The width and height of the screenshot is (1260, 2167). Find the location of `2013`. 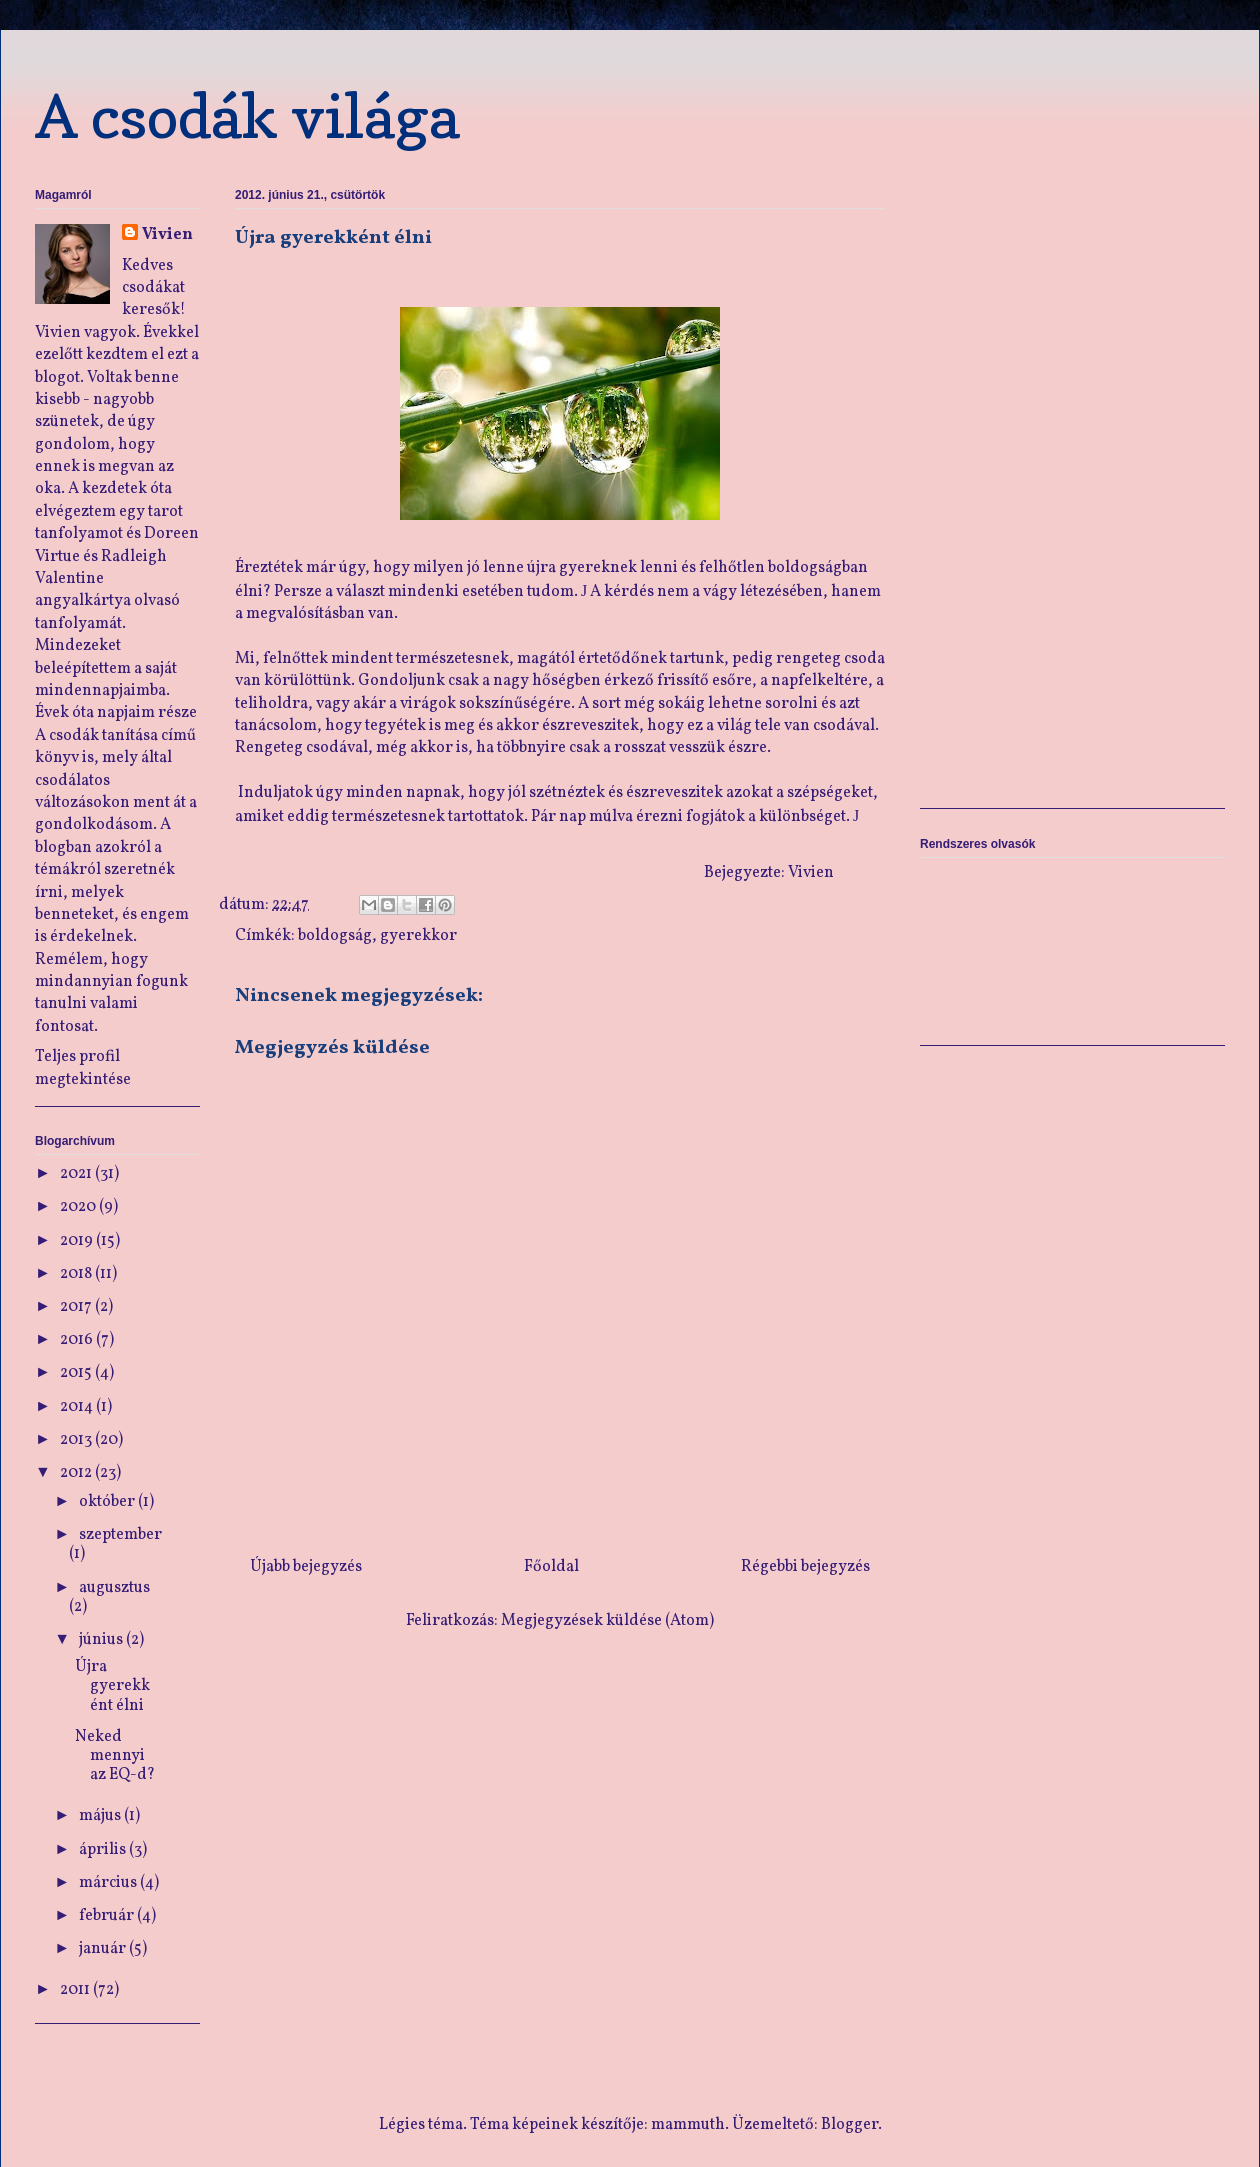

2013 is located at coordinates (77, 1440).